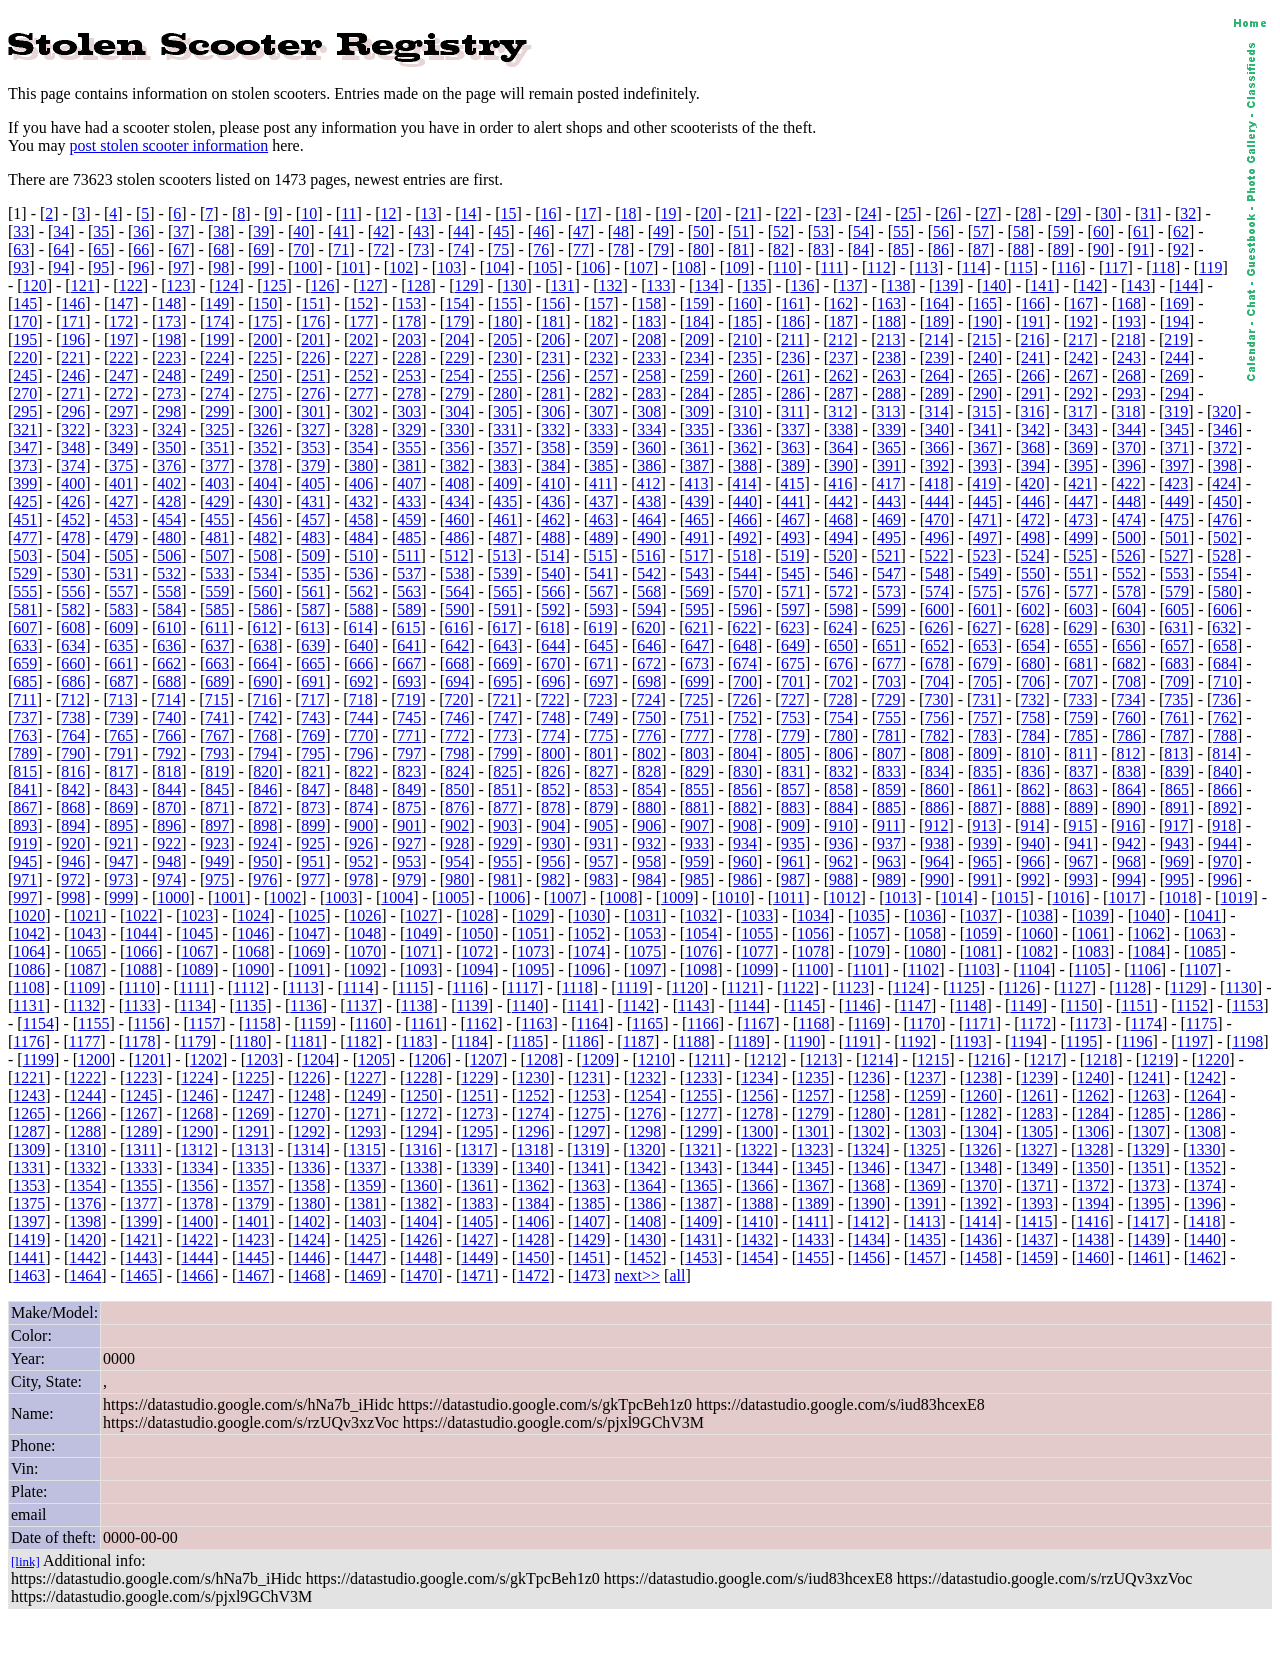  I want to click on 1384, so click(533, 1203).